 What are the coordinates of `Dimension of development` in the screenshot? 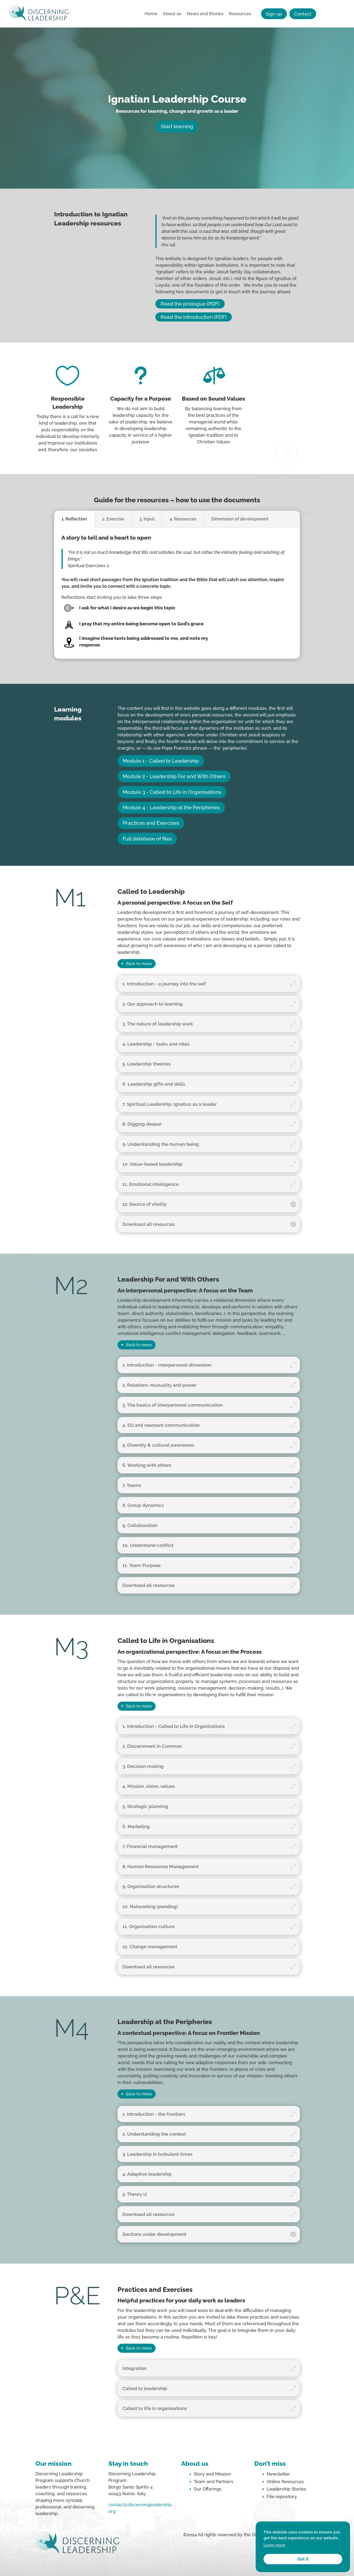 It's located at (239, 518).